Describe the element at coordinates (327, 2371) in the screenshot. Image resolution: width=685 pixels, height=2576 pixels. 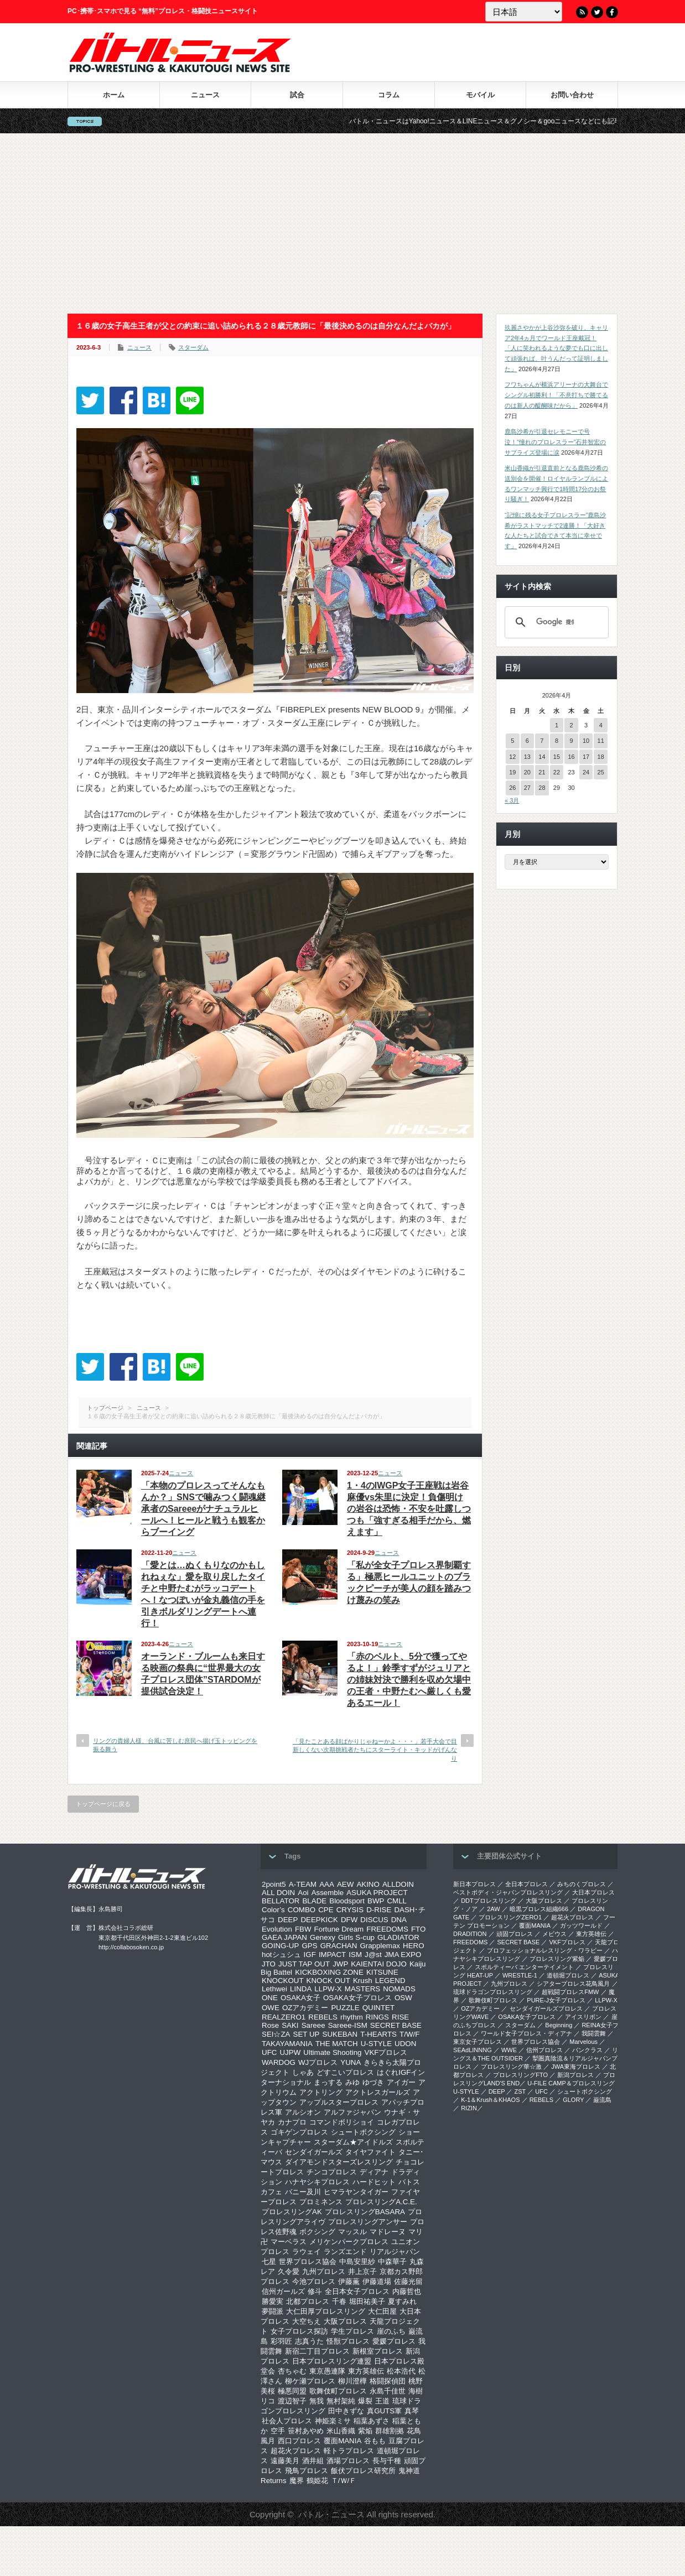
I see `東京愚連隊` at that location.